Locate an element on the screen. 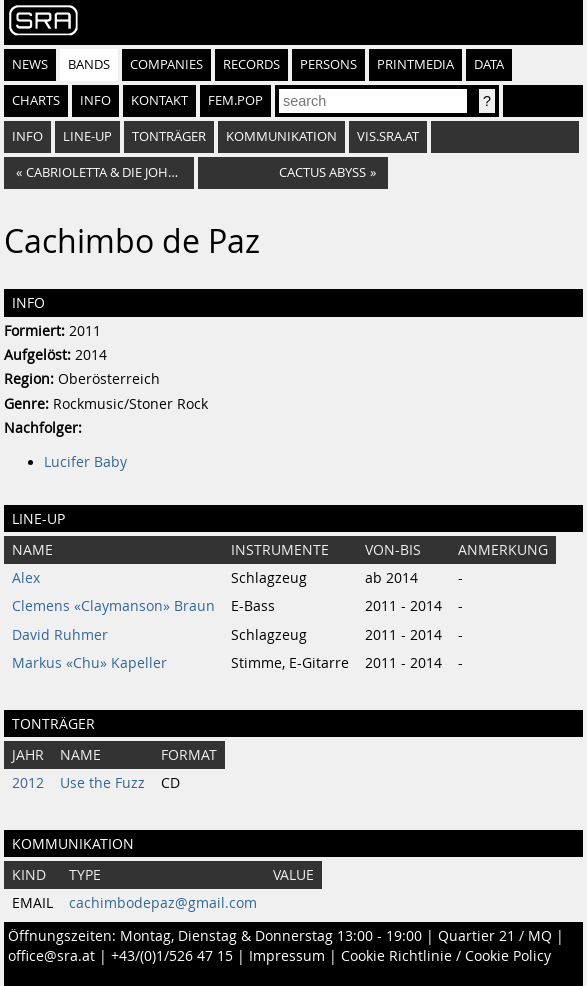 The height and width of the screenshot is (986, 587). Persons is located at coordinates (328, 64).